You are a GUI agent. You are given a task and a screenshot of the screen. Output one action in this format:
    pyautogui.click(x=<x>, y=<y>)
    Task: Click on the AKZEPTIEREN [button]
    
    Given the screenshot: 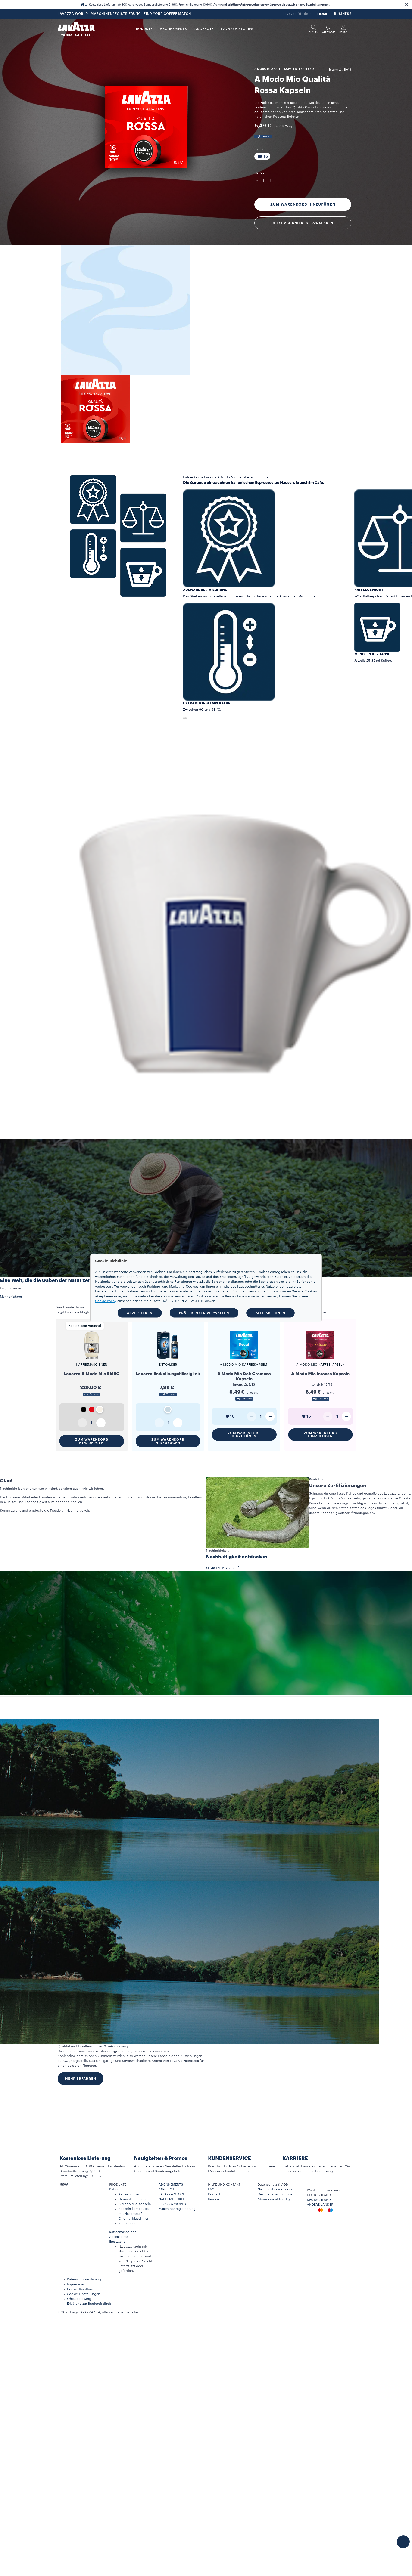 What is the action you would take?
    pyautogui.click(x=140, y=1313)
    